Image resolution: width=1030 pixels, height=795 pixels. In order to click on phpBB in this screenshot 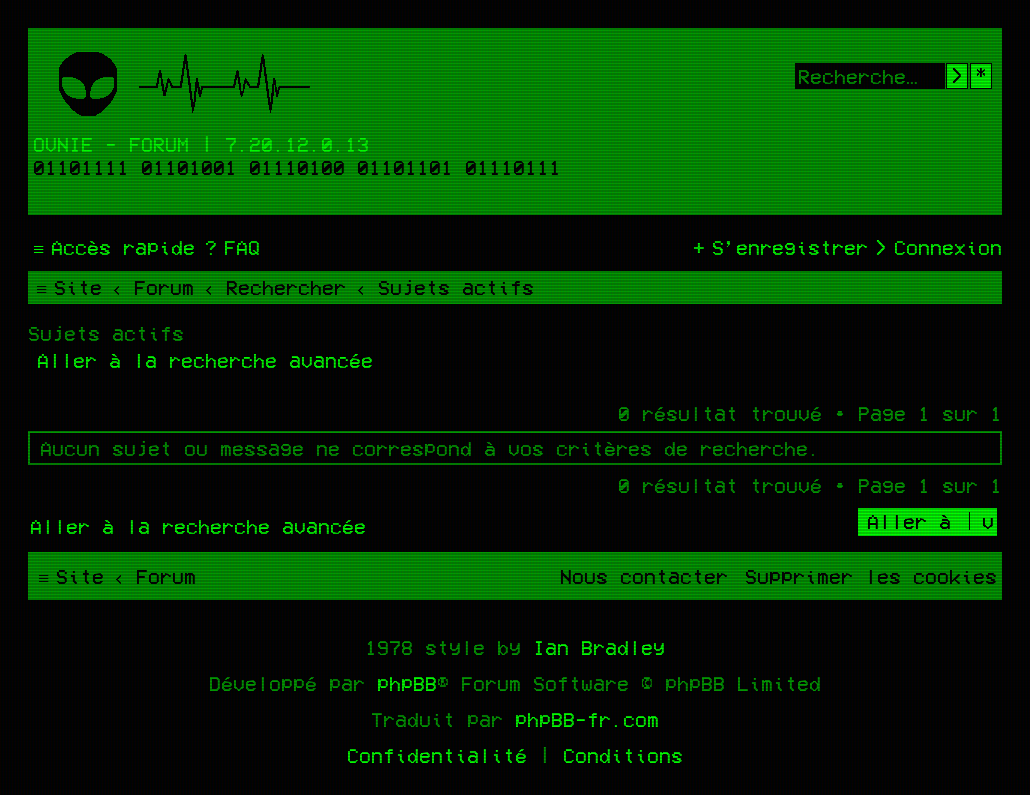, I will do `click(407, 683)`.